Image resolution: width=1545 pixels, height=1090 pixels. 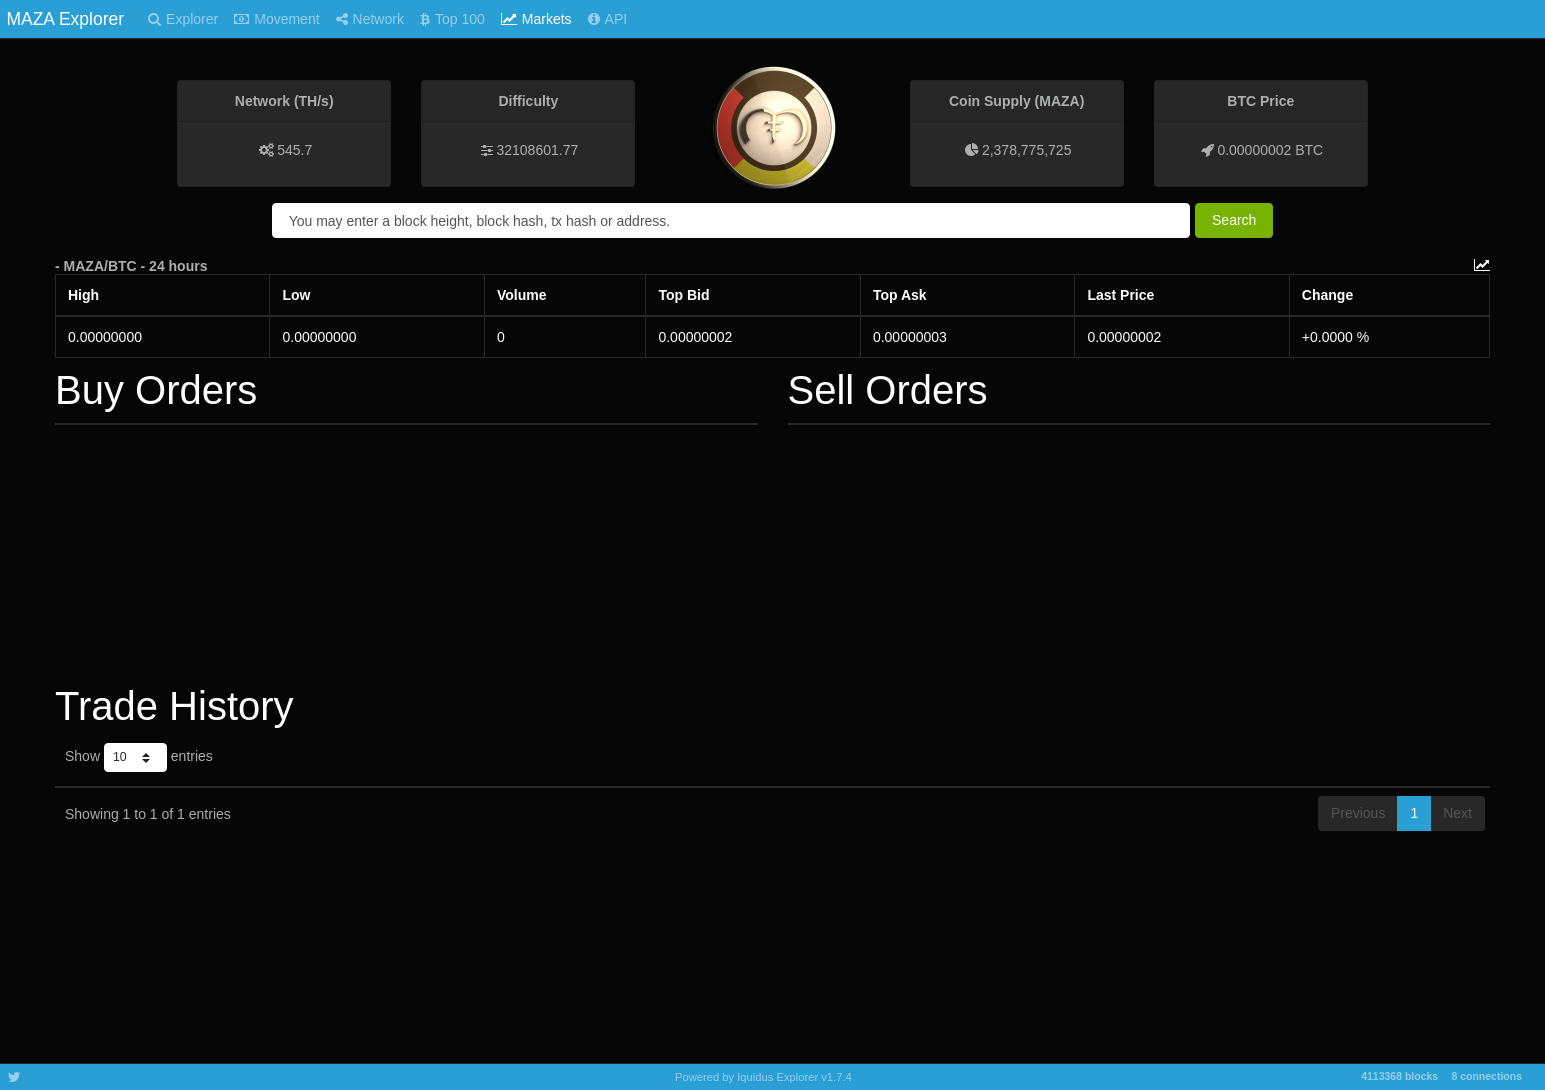 I want to click on 32108601.77, so click(x=537, y=150).